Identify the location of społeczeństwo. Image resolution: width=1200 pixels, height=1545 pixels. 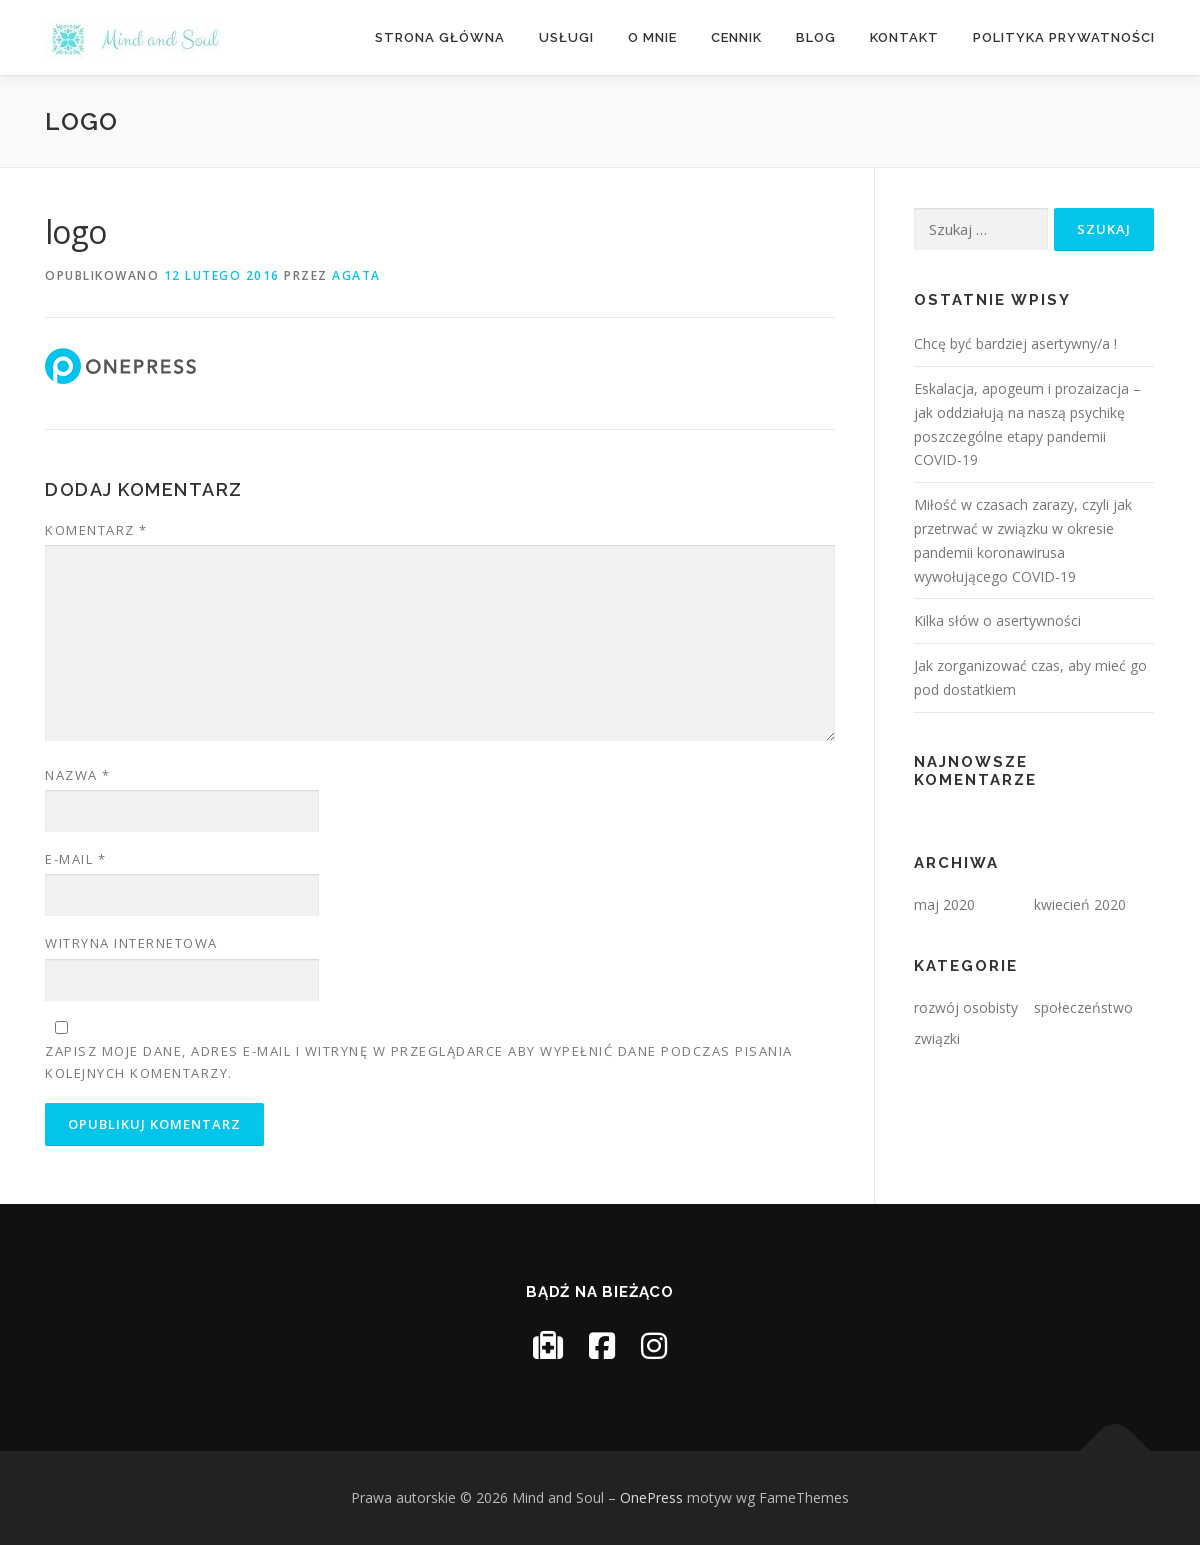
(1083, 1007).